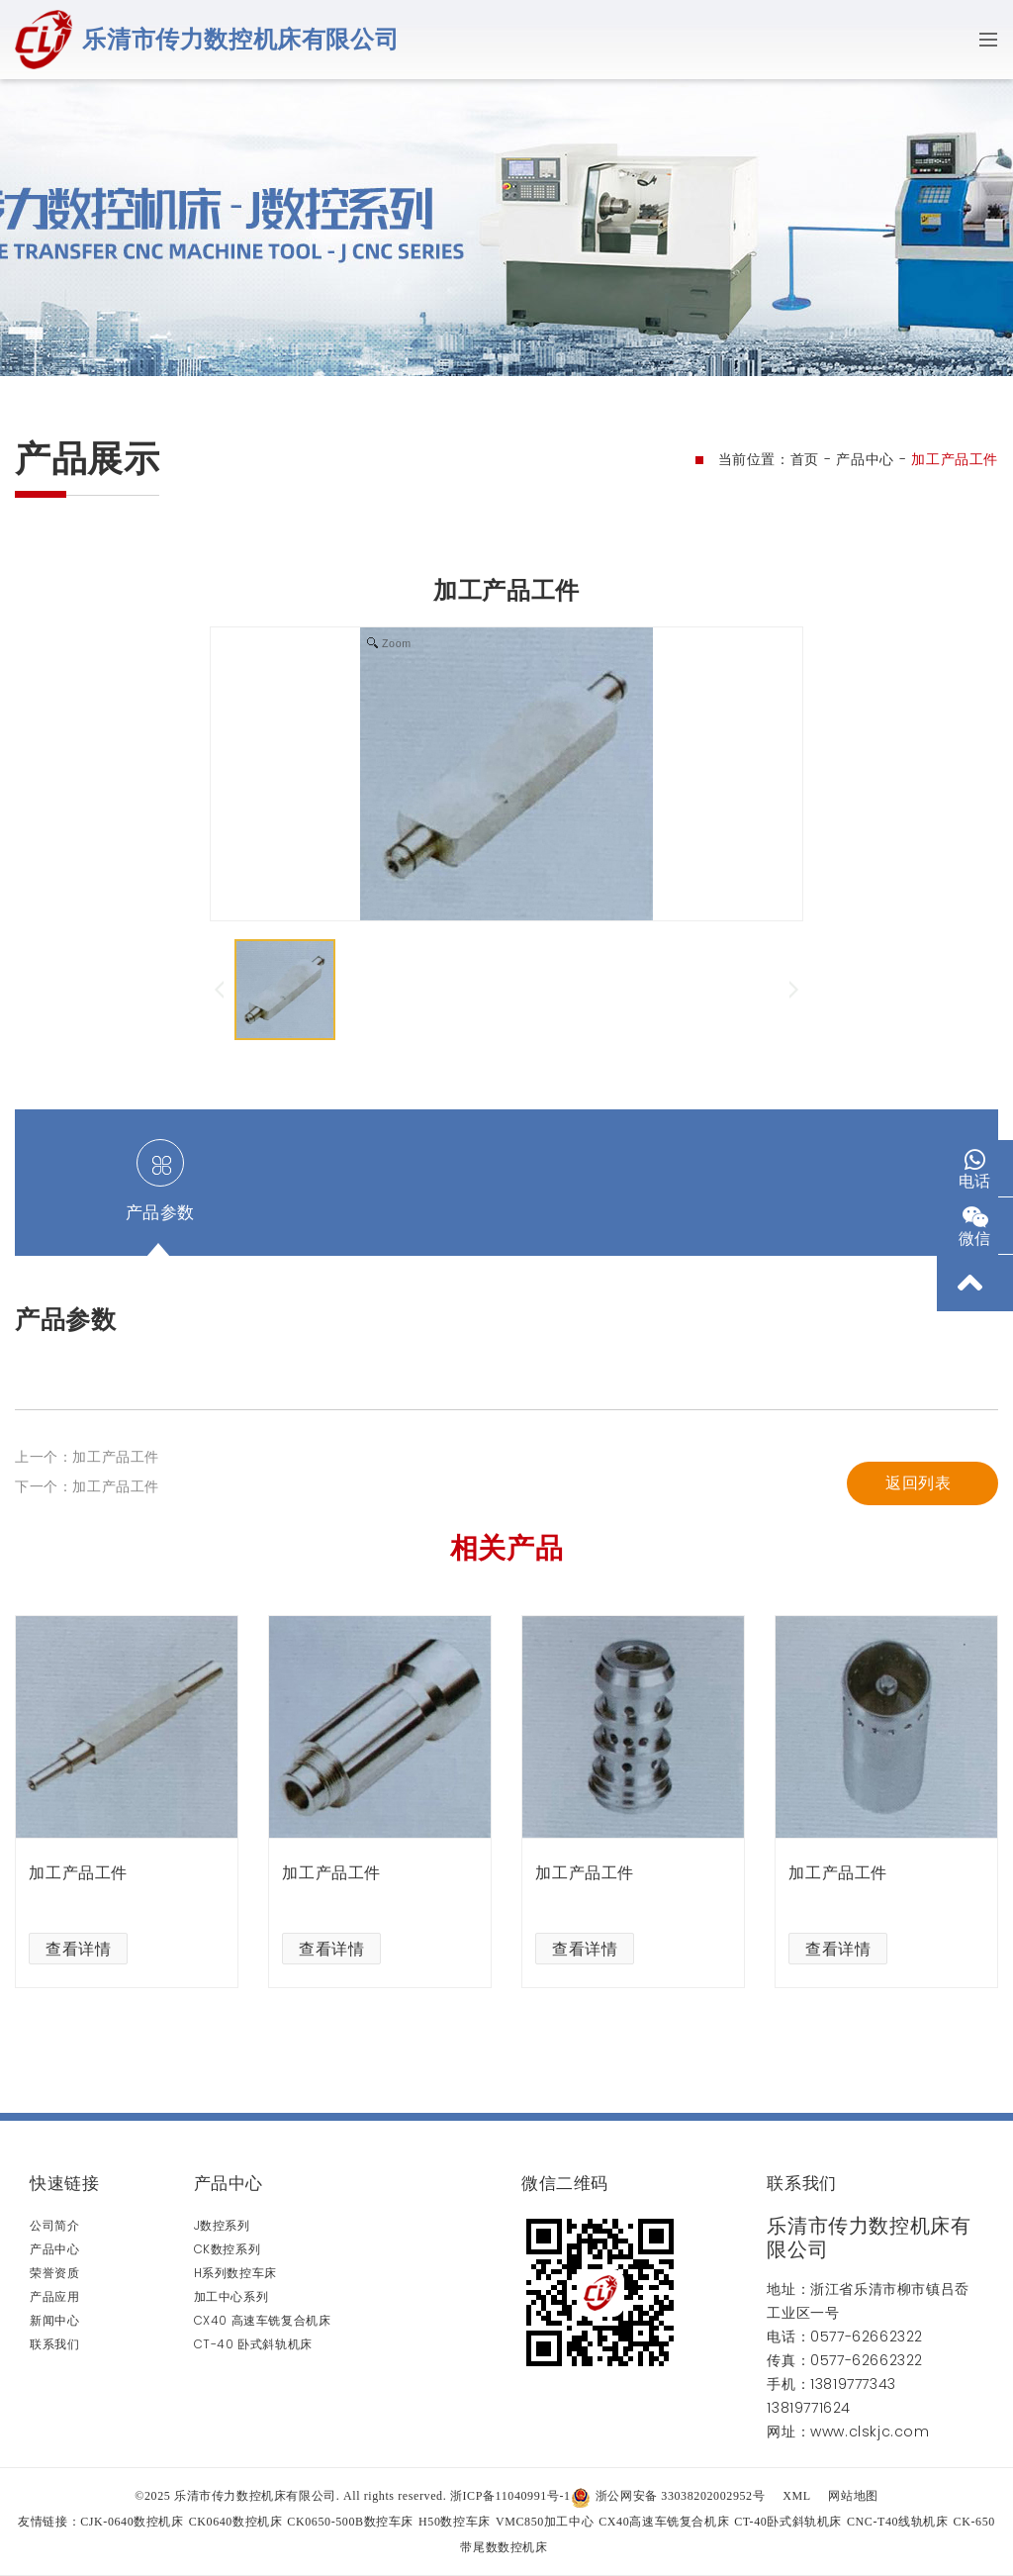 The image size is (1013, 2576). What do you see at coordinates (54, 2272) in the screenshot?
I see `荣誉资质` at bounding box center [54, 2272].